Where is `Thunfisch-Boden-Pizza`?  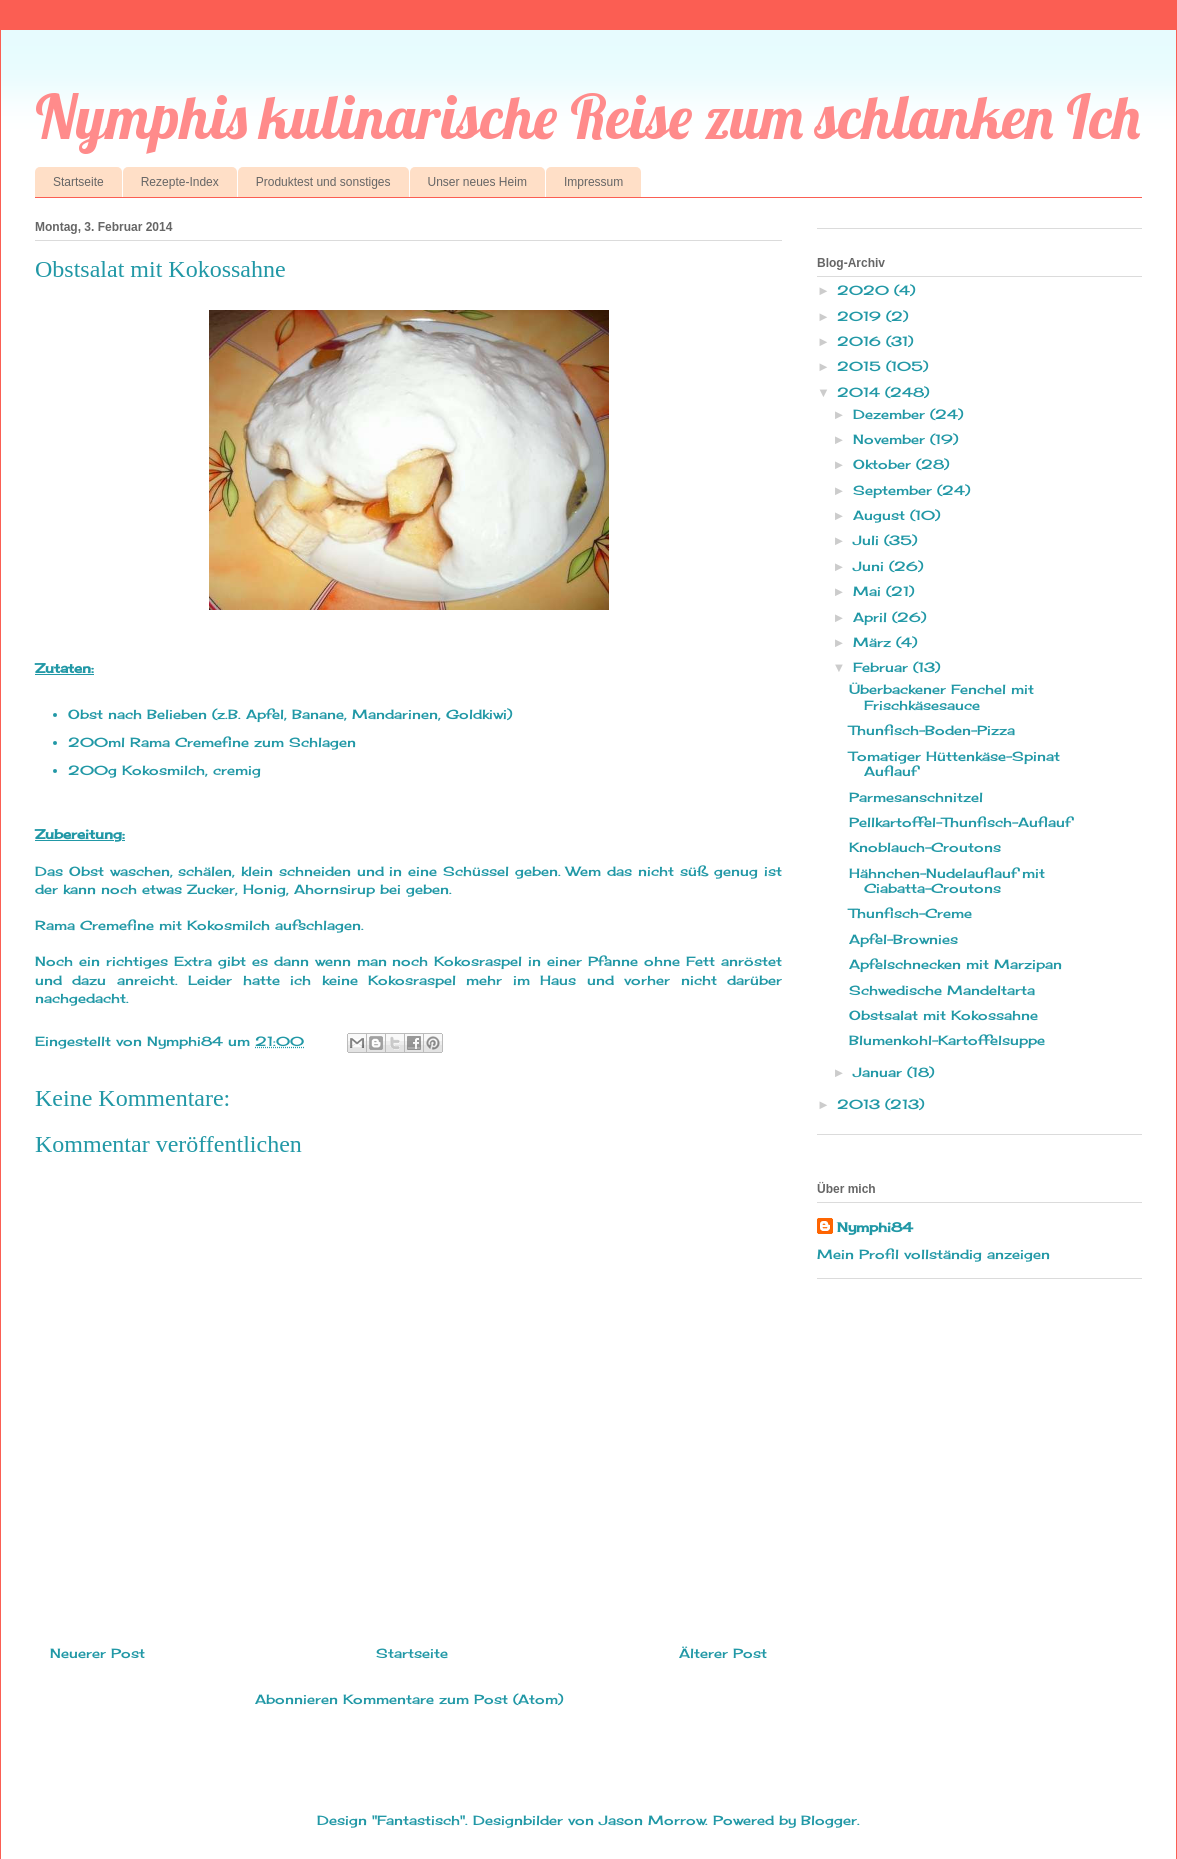 Thunfisch-Boden-Pizza is located at coordinates (932, 730).